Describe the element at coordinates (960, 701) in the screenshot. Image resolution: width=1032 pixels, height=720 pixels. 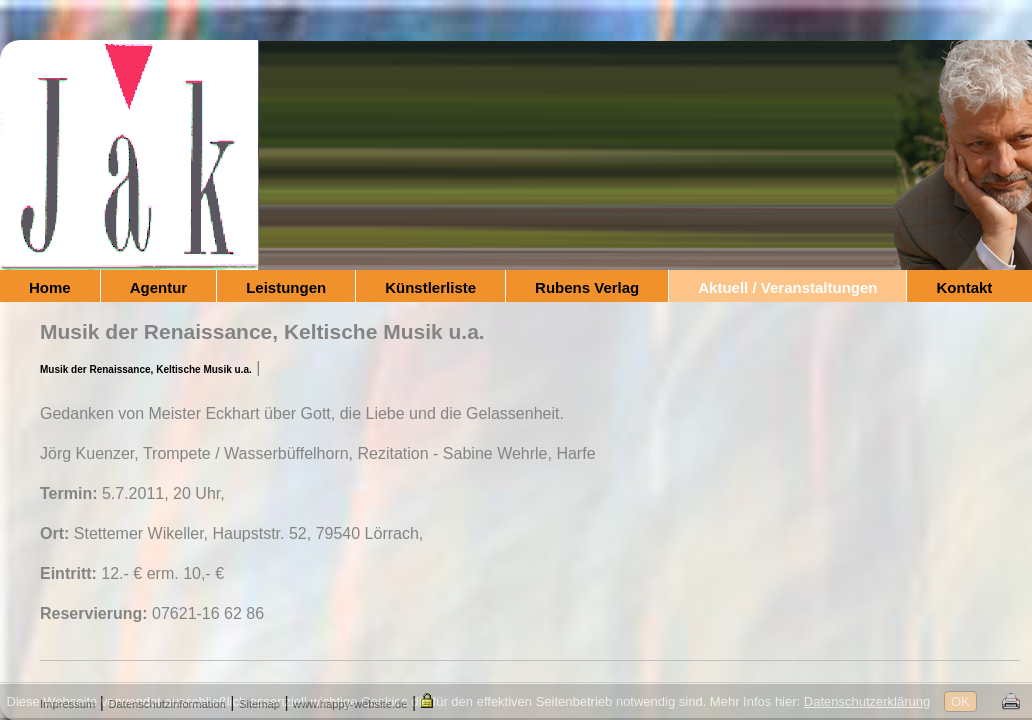
I see `OK` at that location.